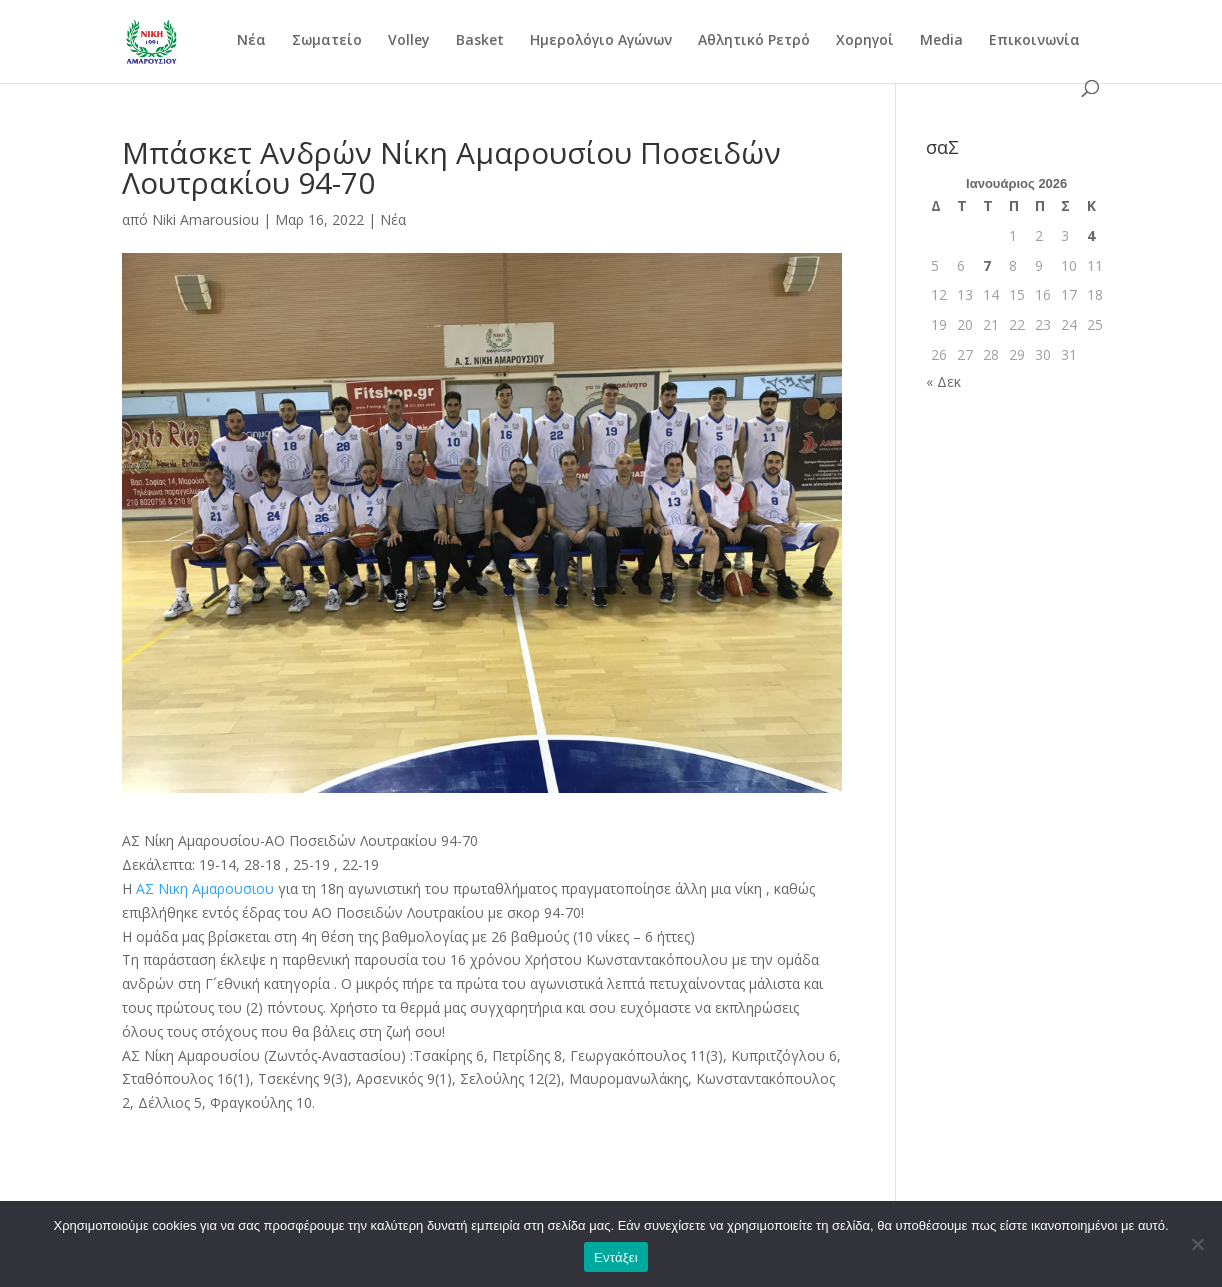  Describe the element at coordinates (205, 219) in the screenshot. I see `Niki Amarousiou` at that location.